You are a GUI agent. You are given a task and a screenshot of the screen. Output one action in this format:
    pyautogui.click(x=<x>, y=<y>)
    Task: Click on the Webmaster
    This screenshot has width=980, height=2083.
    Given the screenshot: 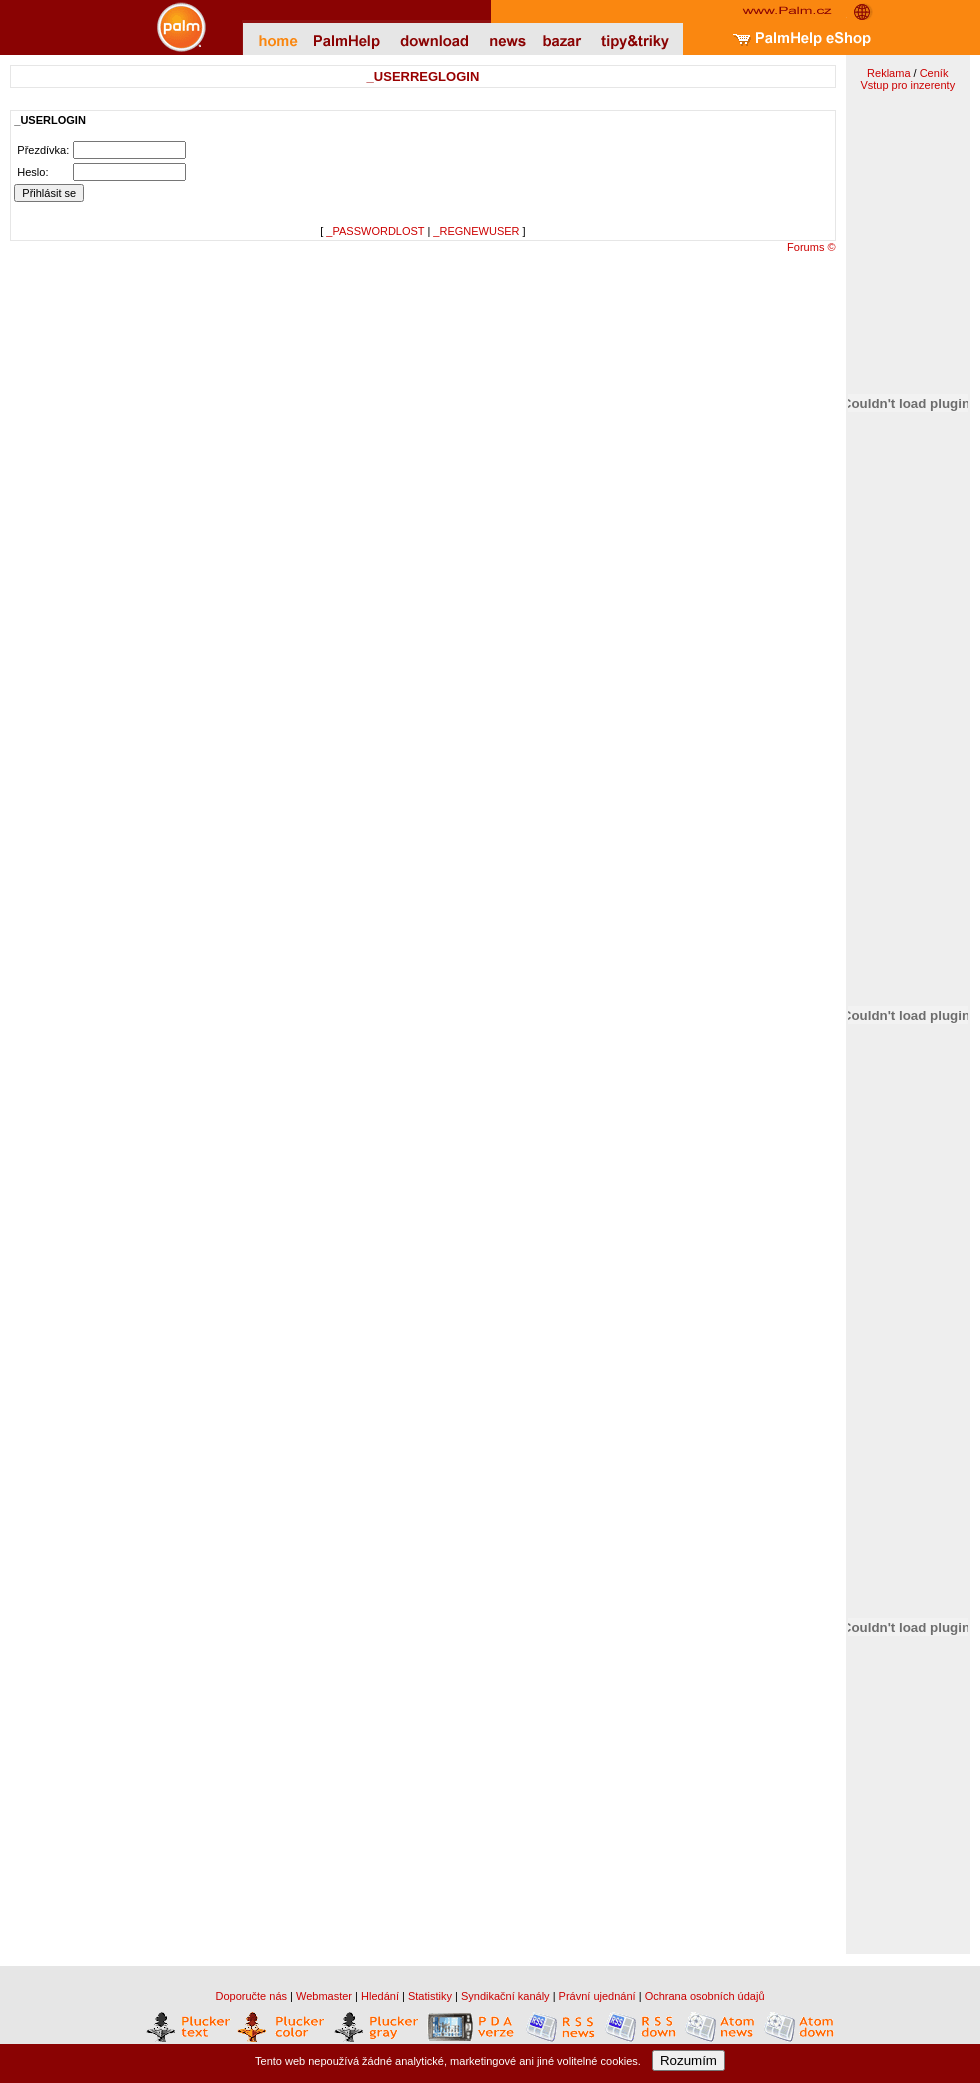 What is the action you would take?
    pyautogui.click(x=324, y=1996)
    